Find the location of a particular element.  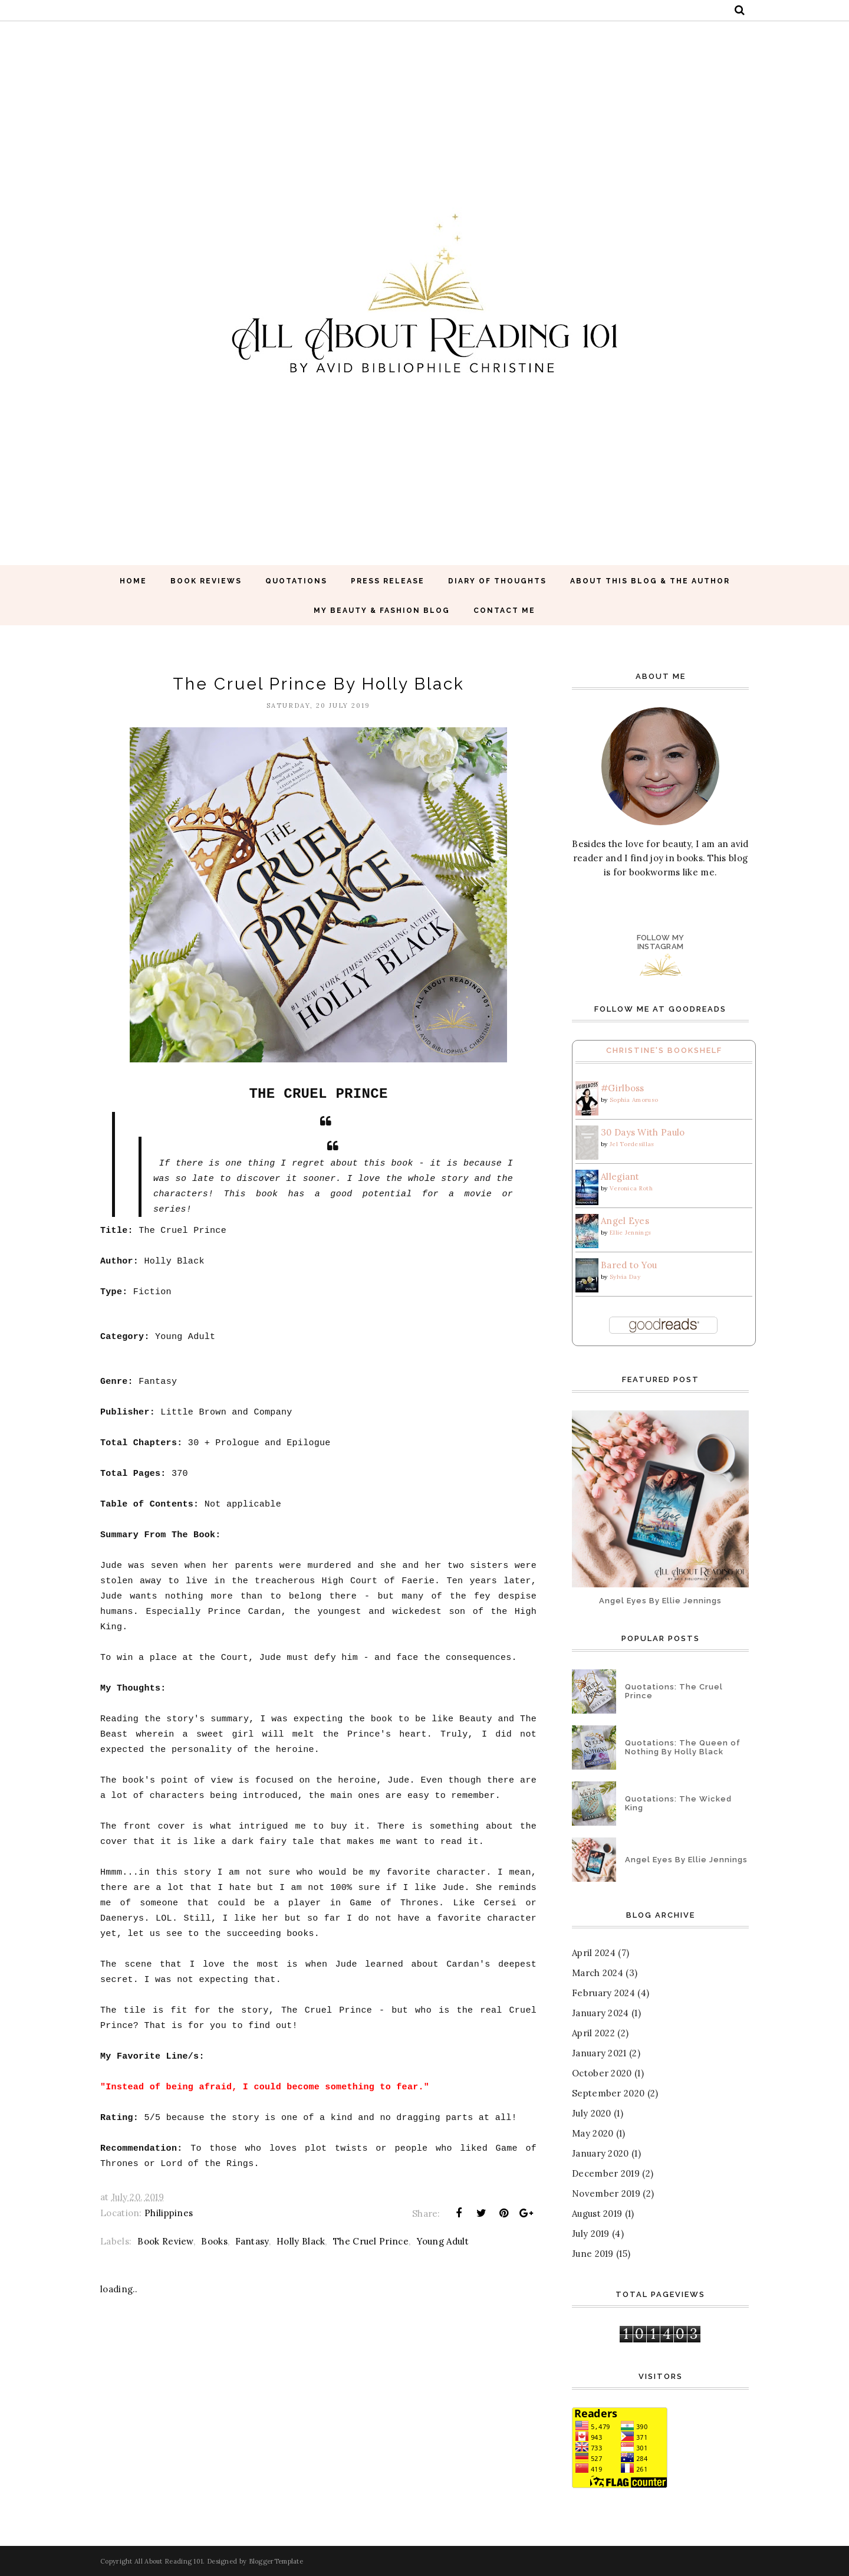

April 2024 is located at coordinates (594, 1952).